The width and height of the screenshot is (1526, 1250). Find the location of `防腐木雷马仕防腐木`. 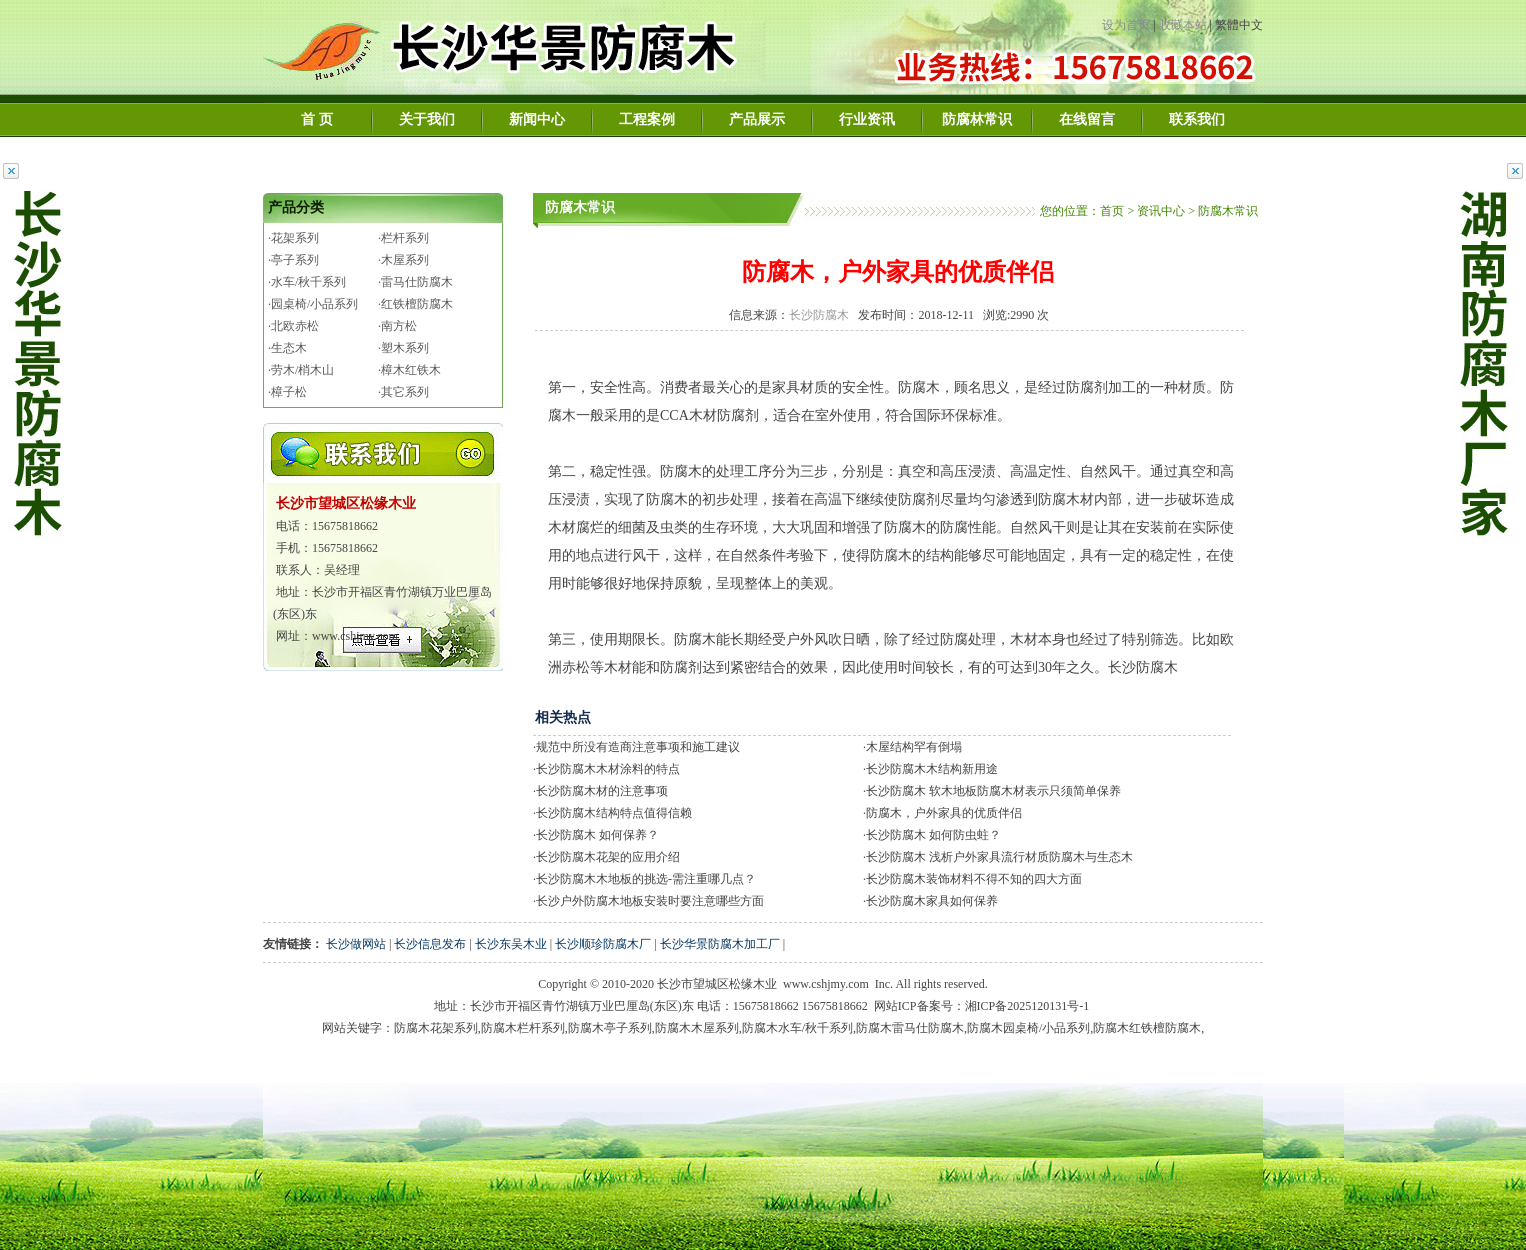

防腐木雷马仕防腐木 is located at coordinates (910, 1028).